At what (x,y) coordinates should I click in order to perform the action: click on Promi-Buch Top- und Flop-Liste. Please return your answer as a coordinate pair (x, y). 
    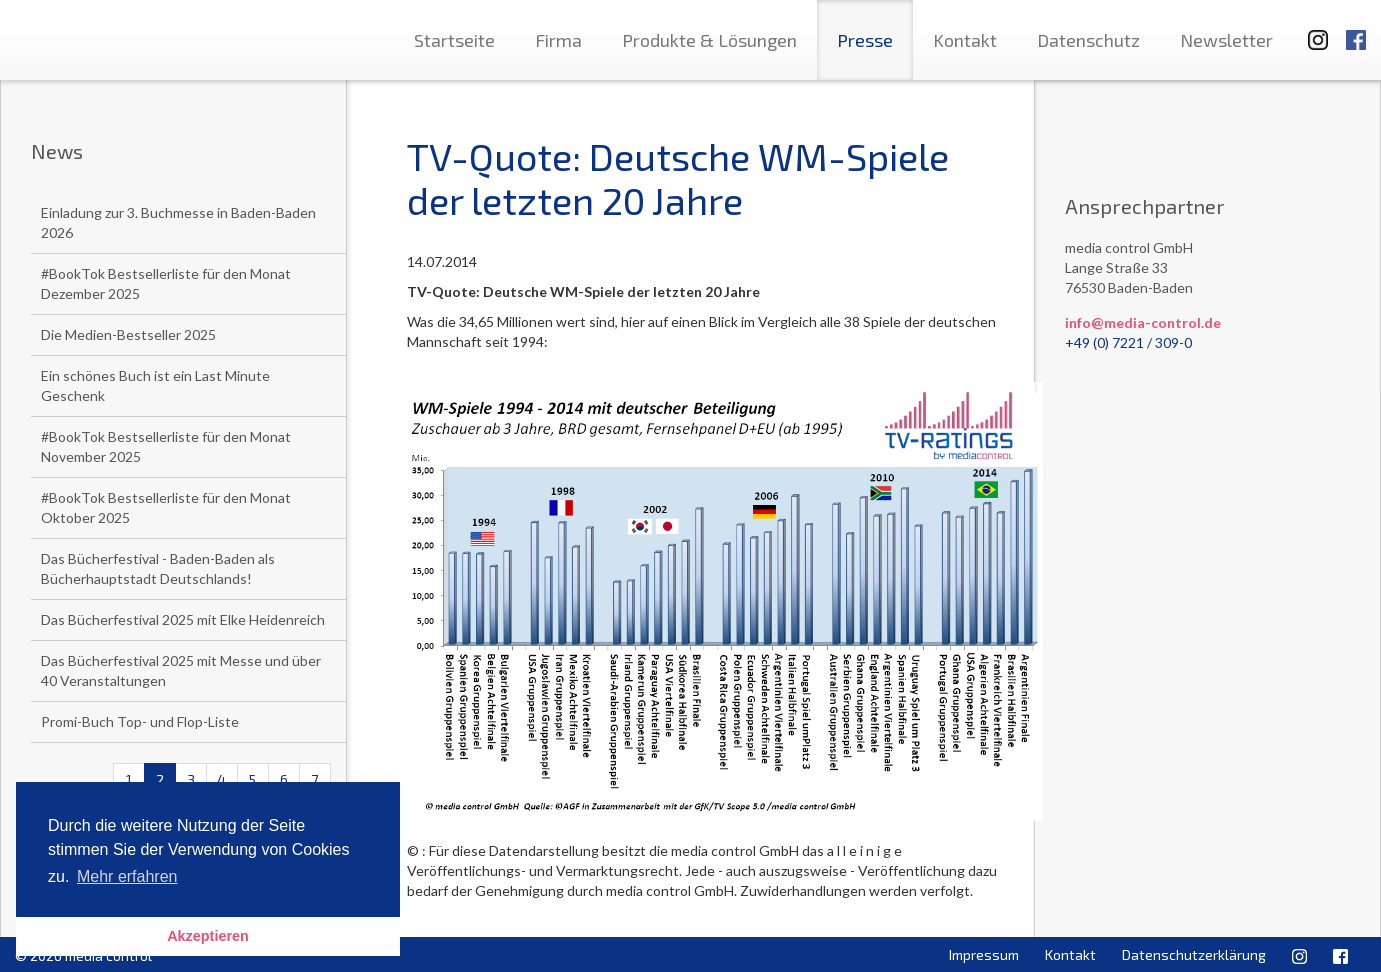
    Looking at the image, I should click on (140, 721).